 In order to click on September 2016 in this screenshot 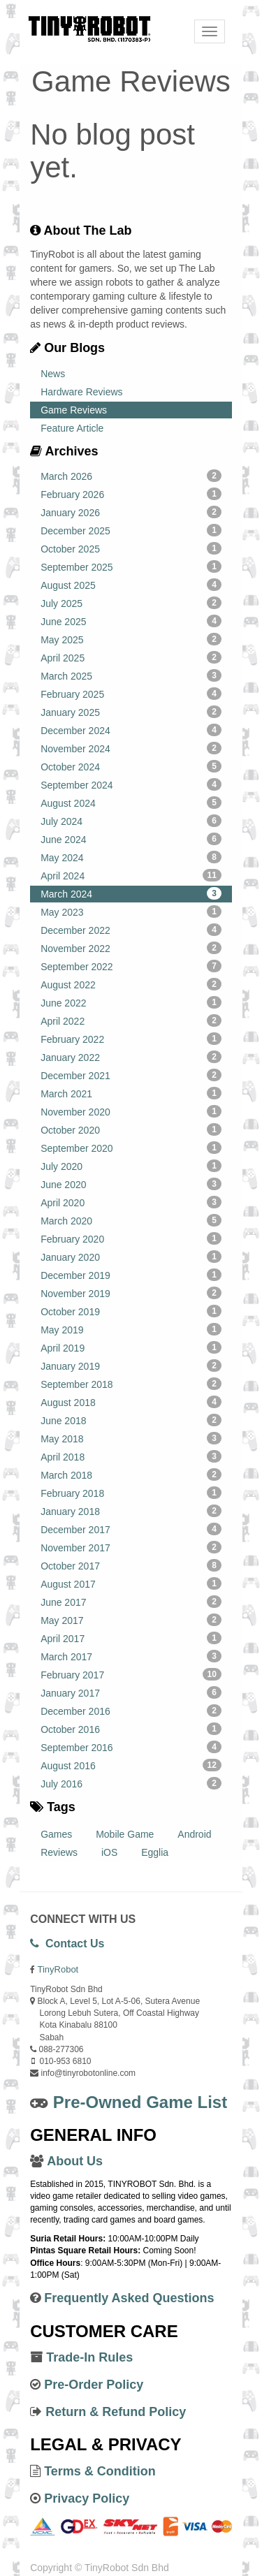, I will do `click(131, 1747)`.